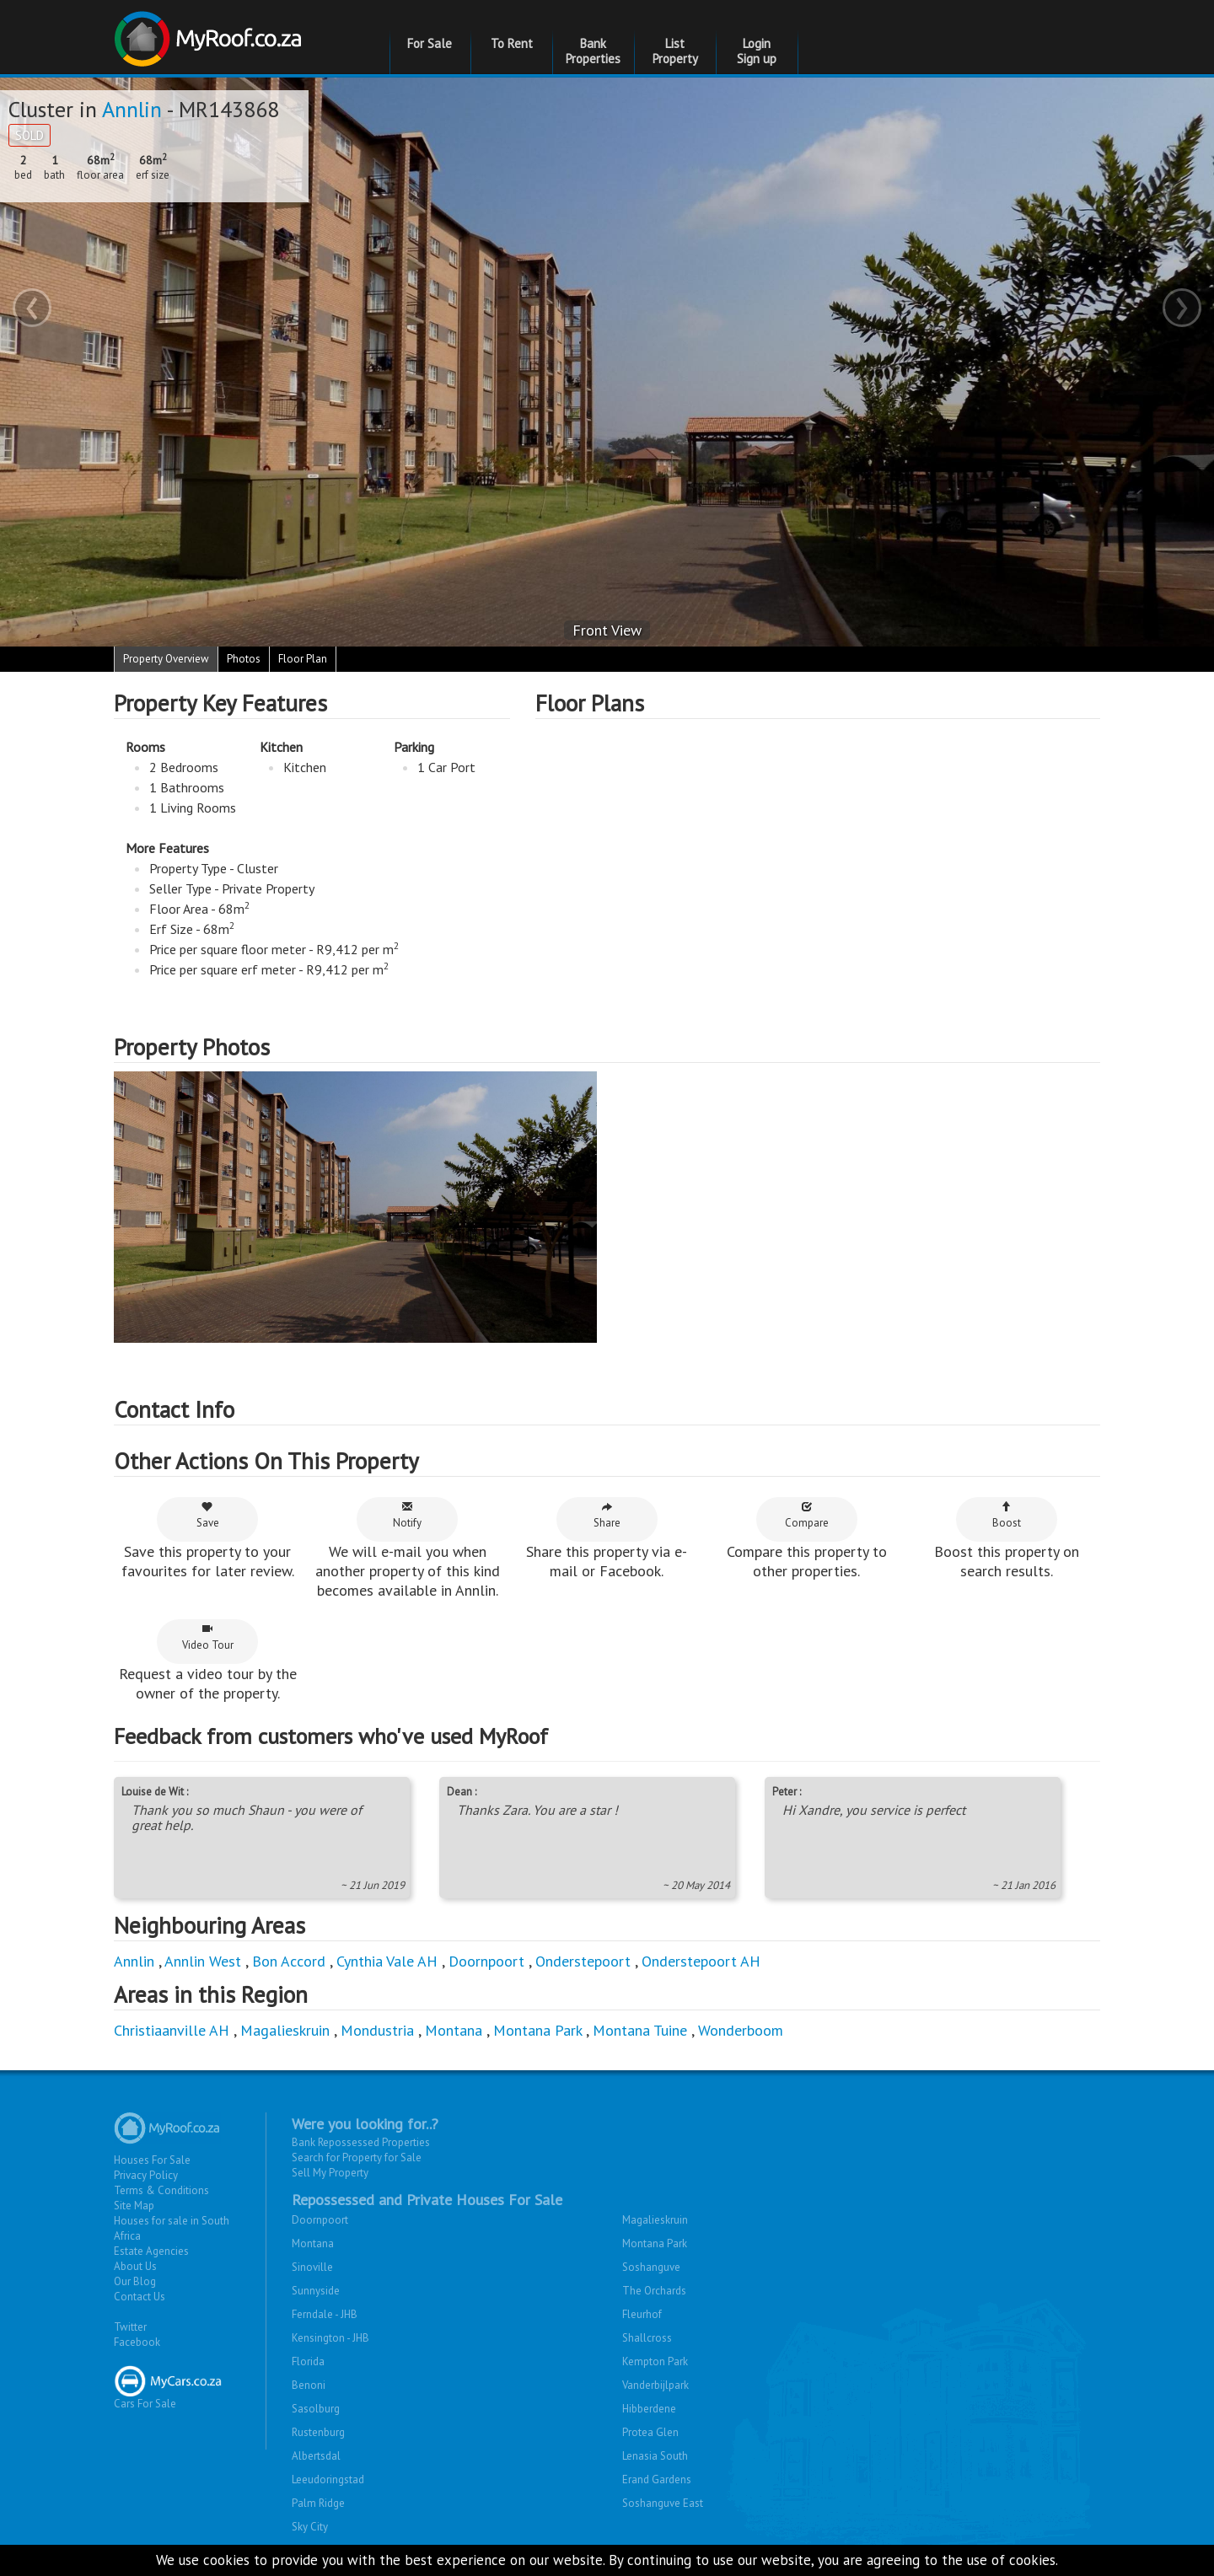 The width and height of the screenshot is (1214, 2576). I want to click on Kempton Park, so click(655, 2361).